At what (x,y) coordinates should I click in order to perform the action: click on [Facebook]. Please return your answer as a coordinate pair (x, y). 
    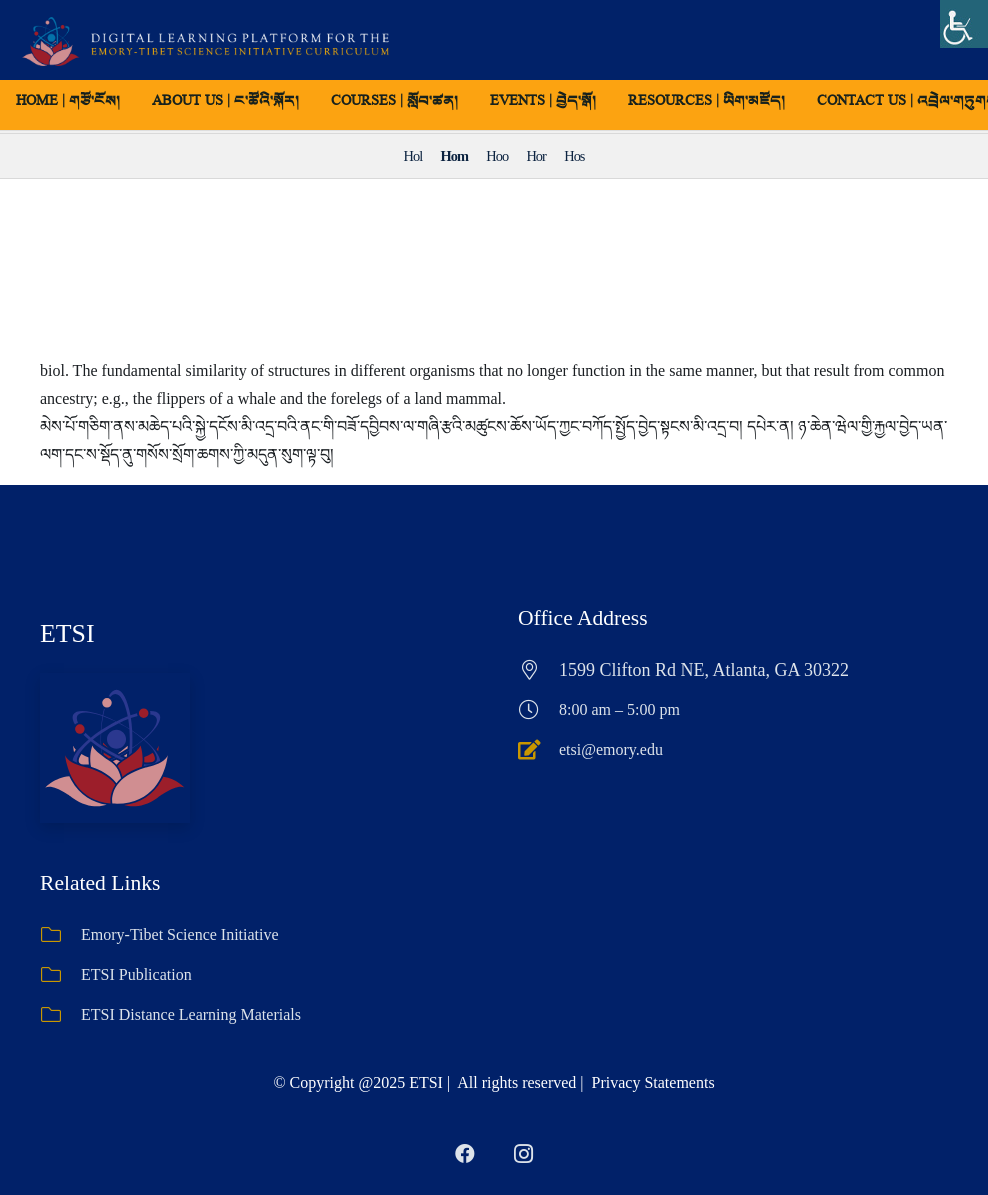
    Looking at the image, I should click on (465, 1154).